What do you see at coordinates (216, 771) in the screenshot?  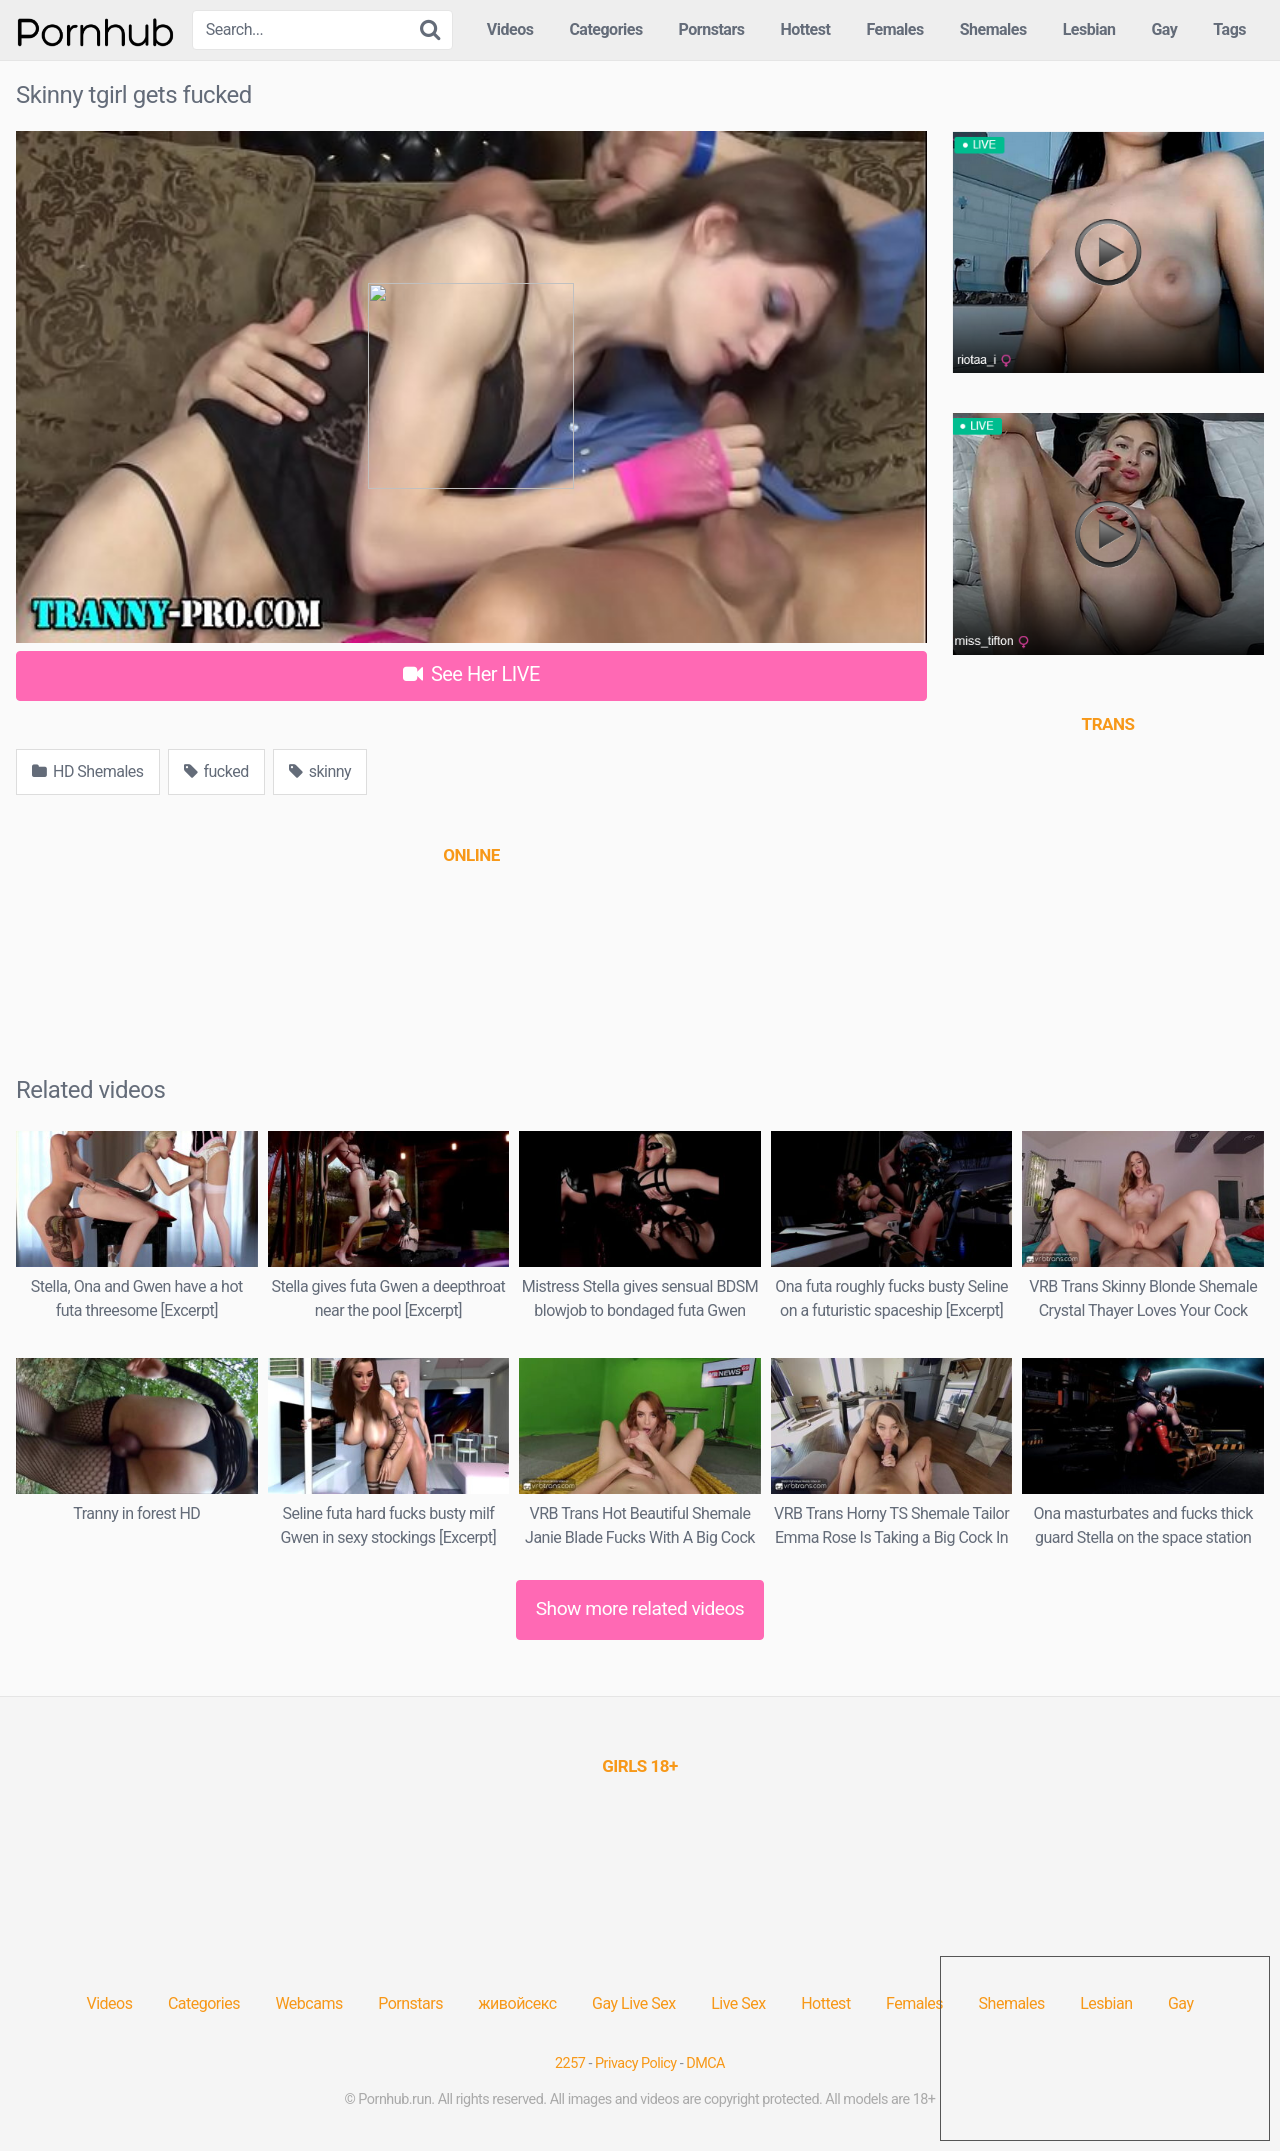 I see `fucked` at bounding box center [216, 771].